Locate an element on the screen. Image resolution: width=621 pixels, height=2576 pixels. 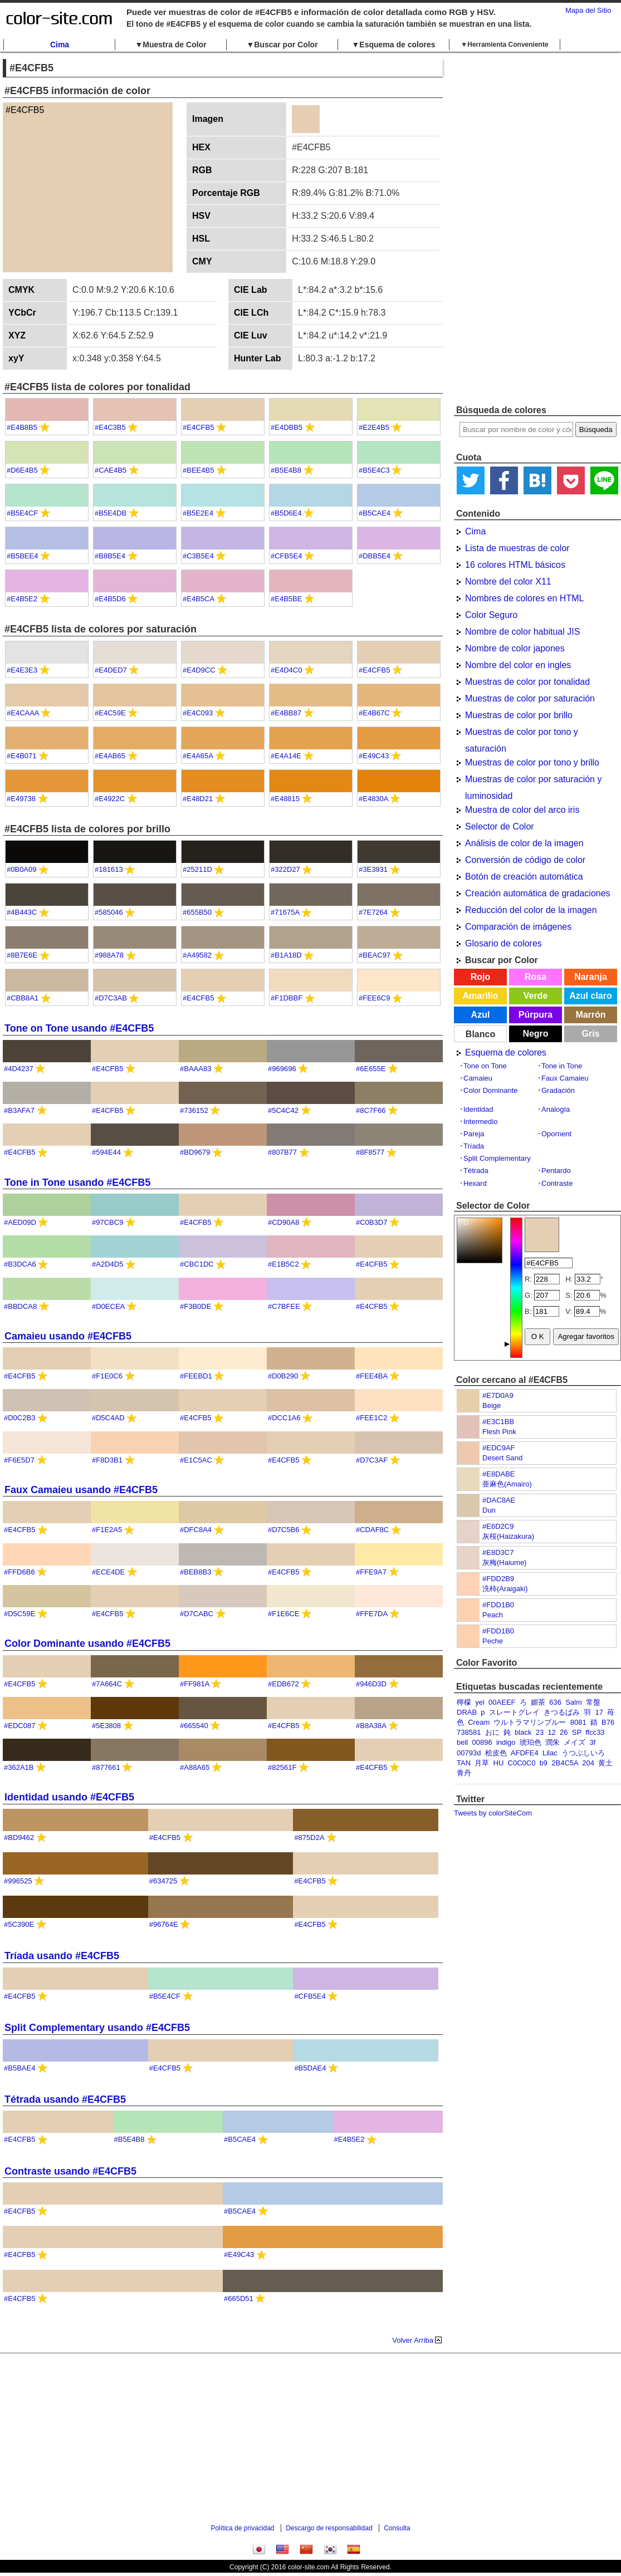
#7A664C is located at coordinates (107, 1684).